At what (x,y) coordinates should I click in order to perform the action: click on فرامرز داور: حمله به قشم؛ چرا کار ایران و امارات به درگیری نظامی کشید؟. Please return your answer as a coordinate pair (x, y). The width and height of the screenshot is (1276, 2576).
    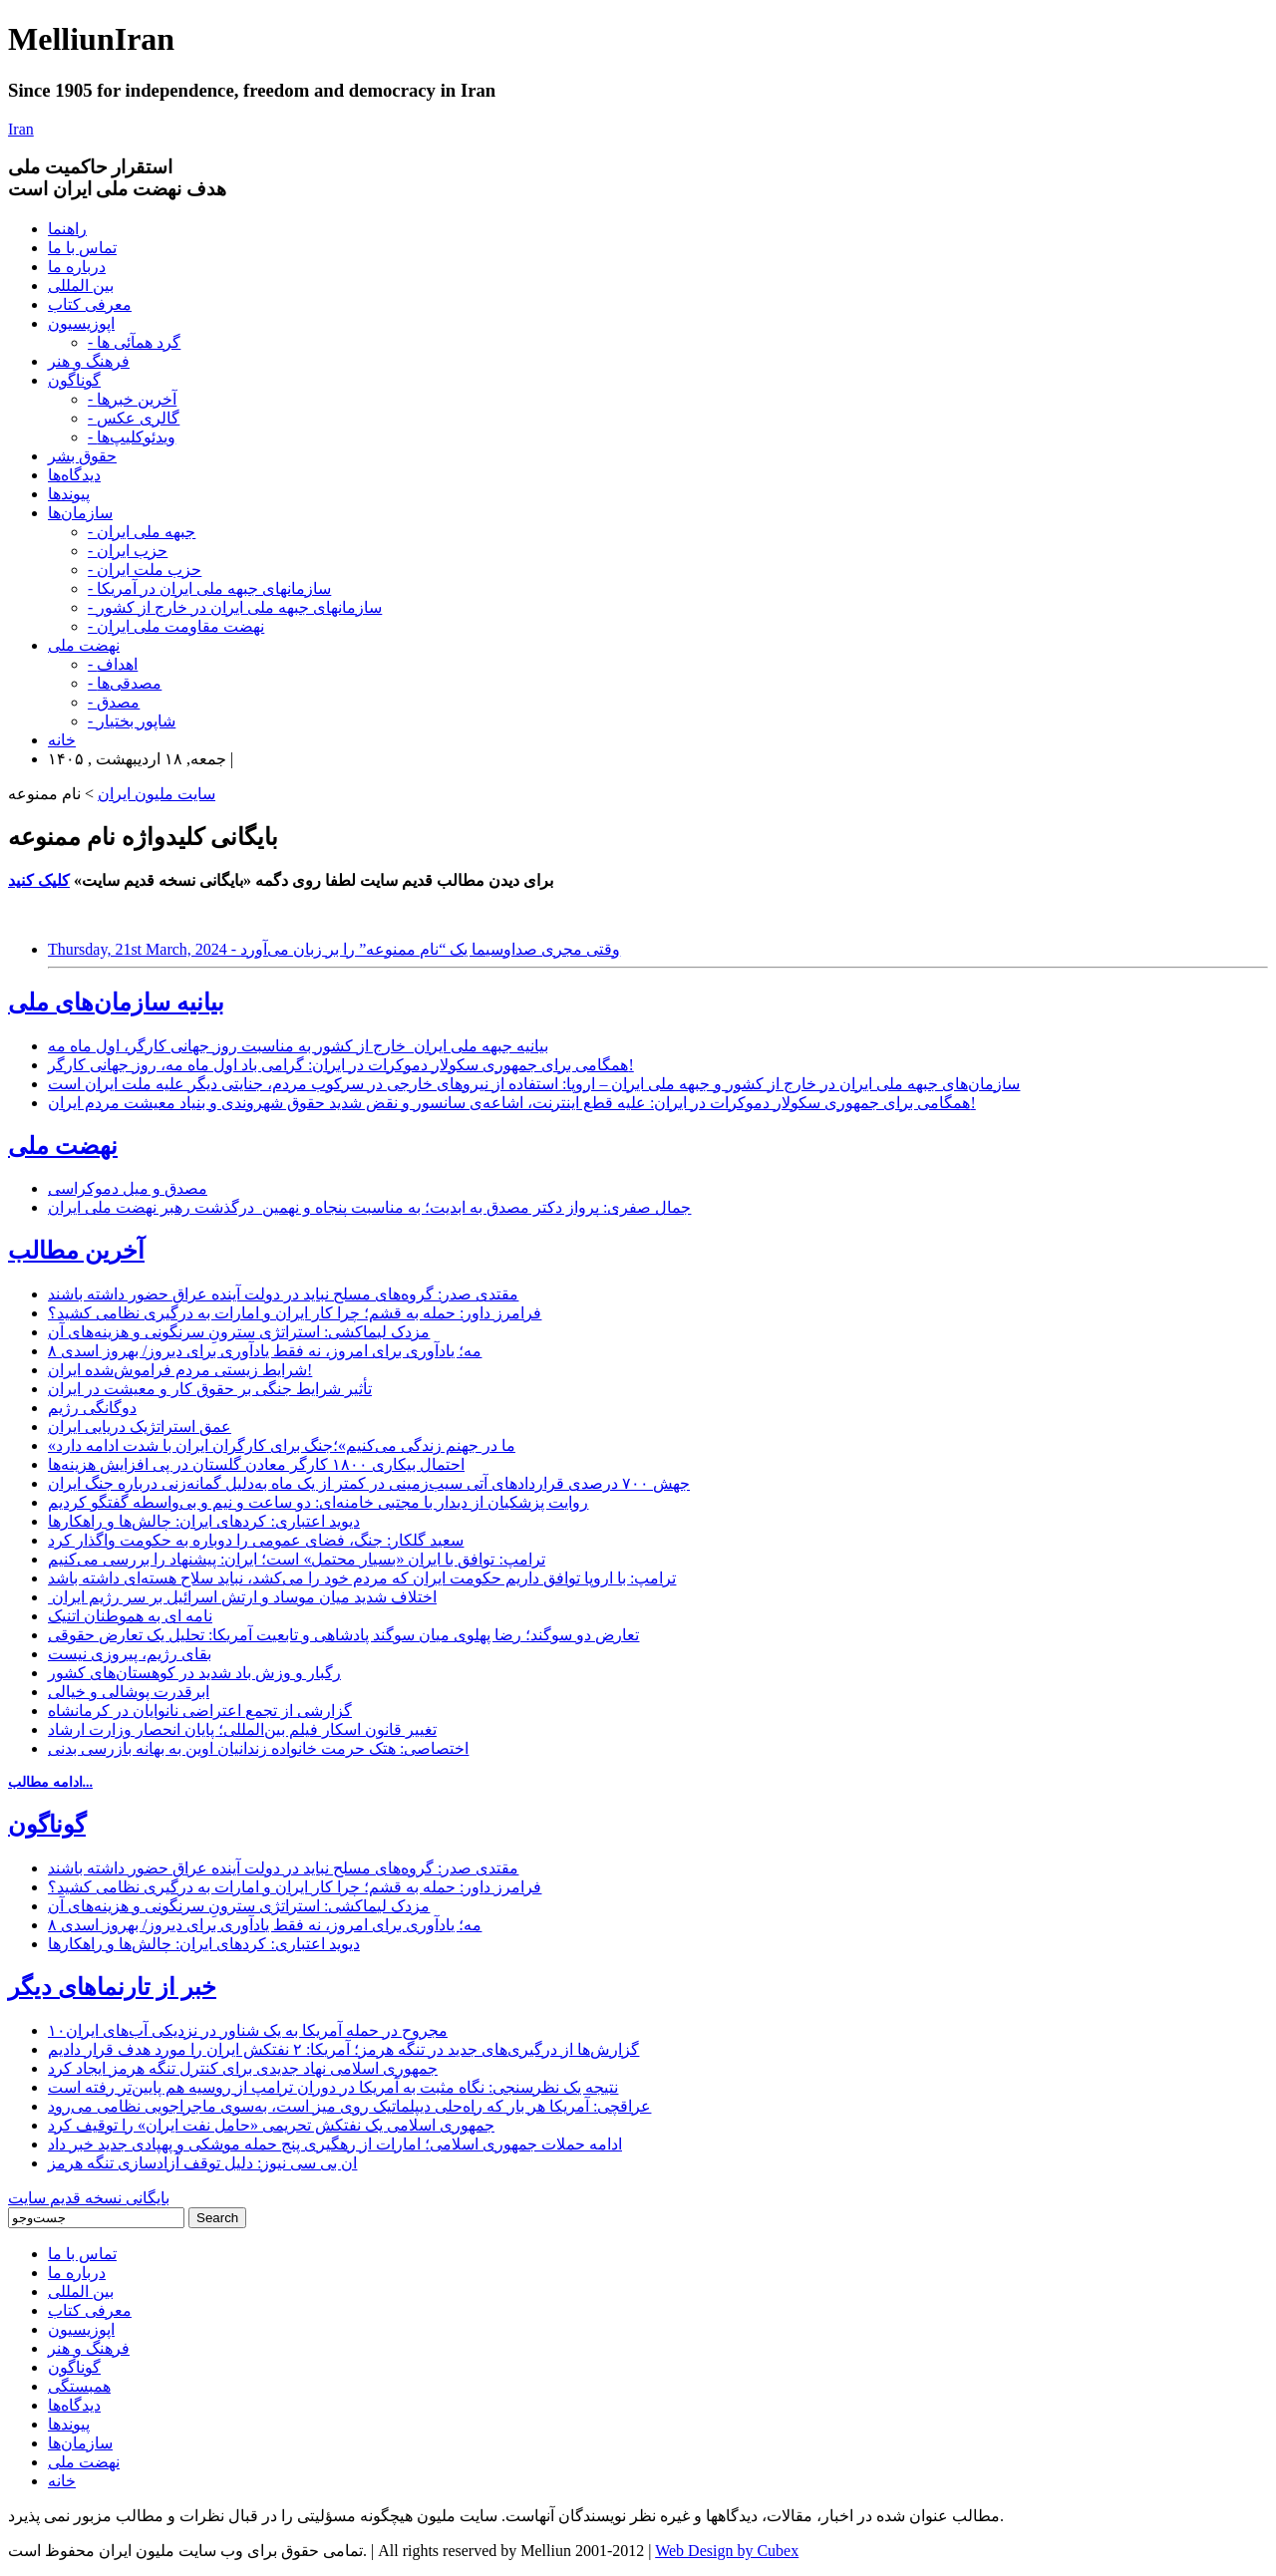
    Looking at the image, I should click on (294, 1312).